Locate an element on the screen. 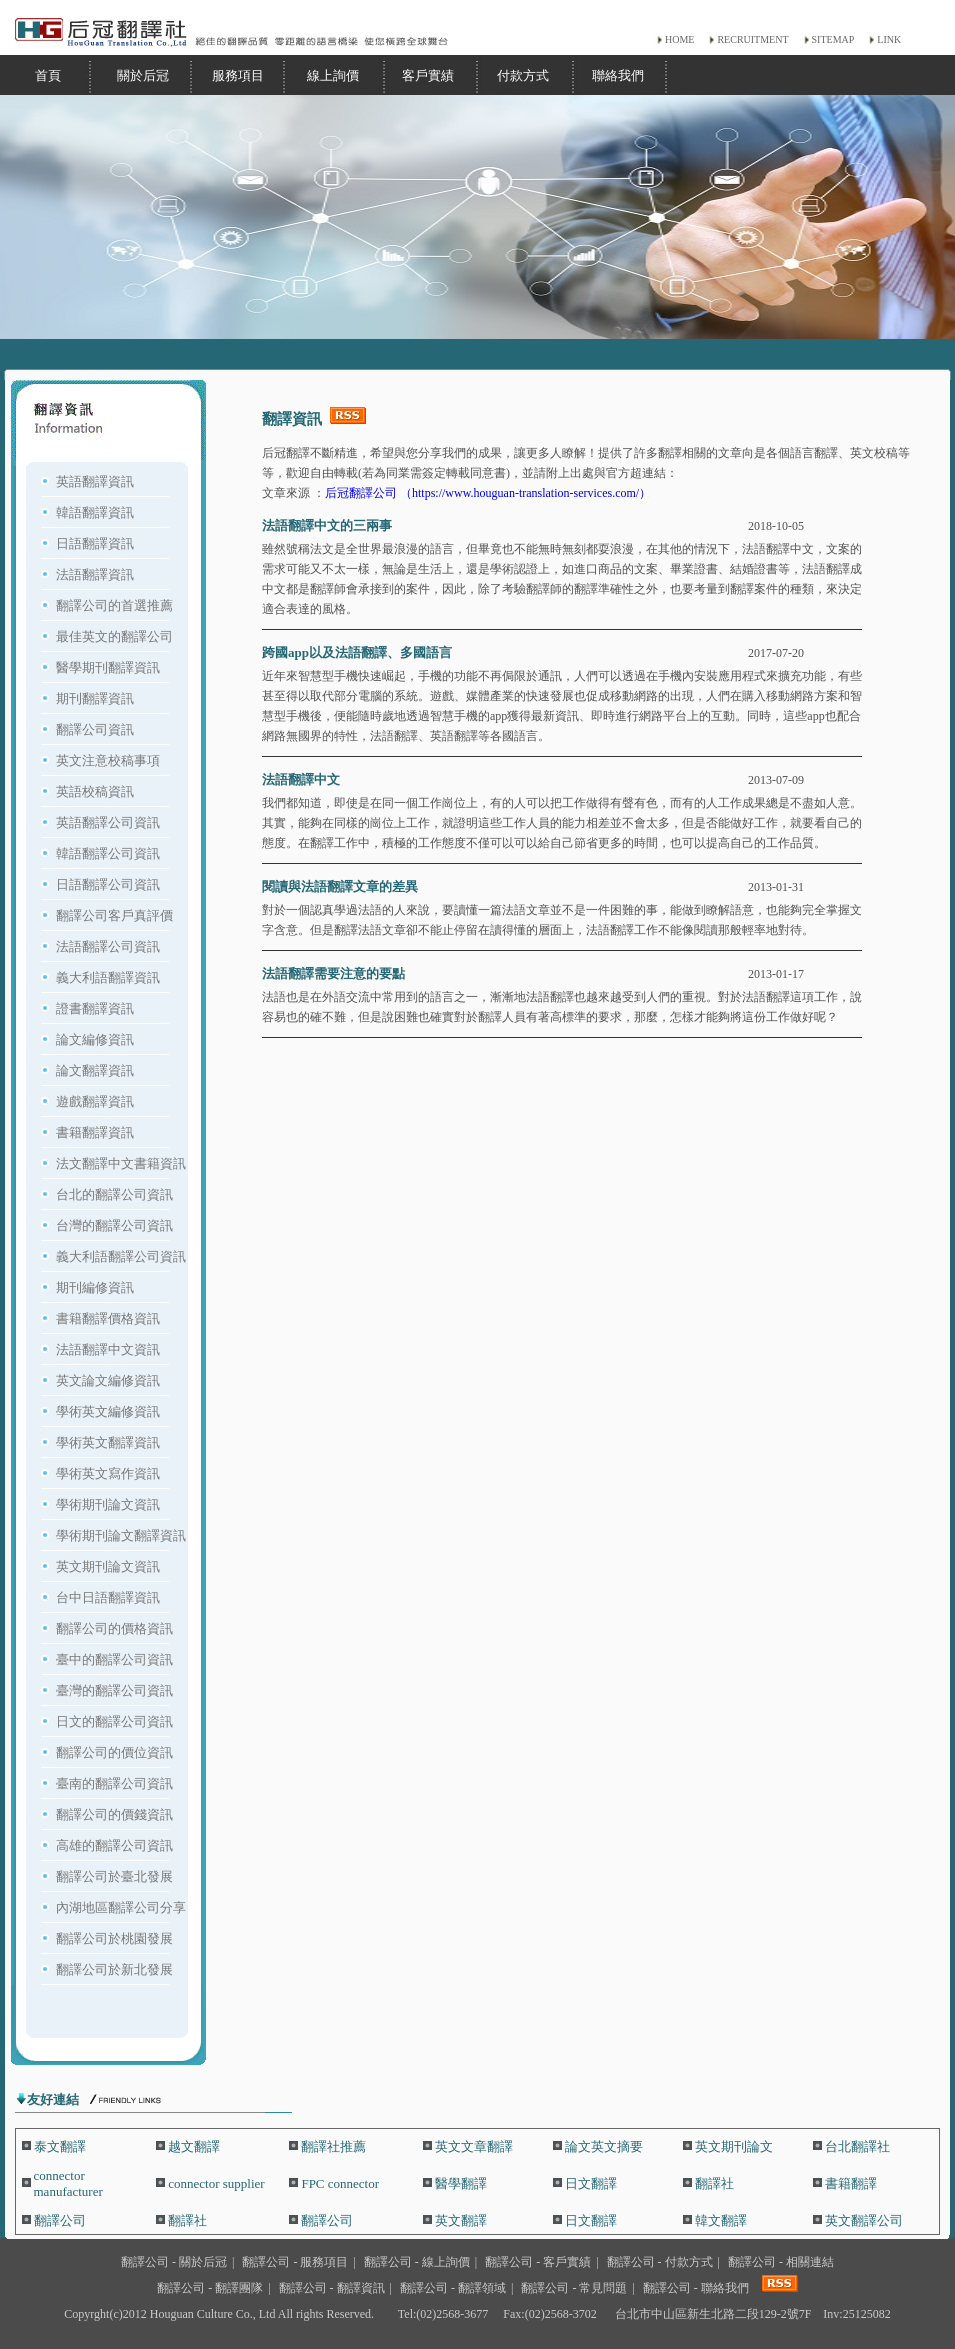  翻譯公司 - 翻譯領域 is located at coordinates (453, 2288).